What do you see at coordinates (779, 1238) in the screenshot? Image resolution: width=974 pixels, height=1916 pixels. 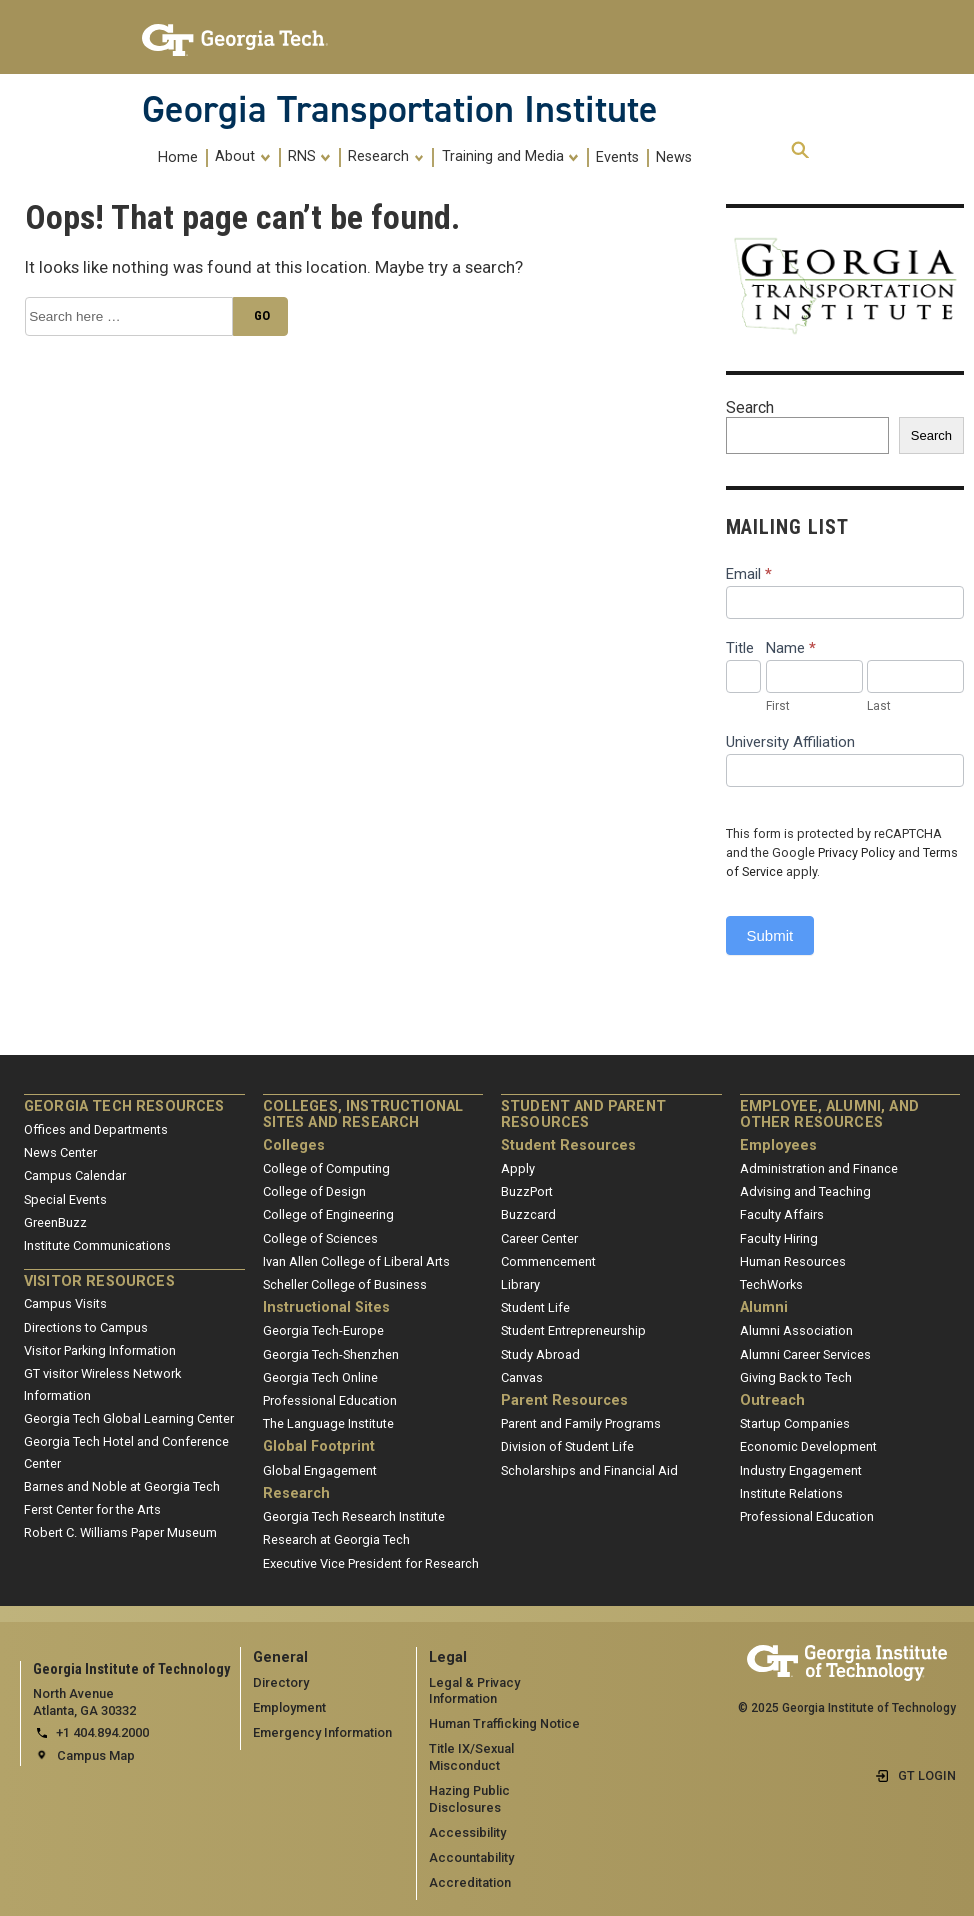 I see `Faculty Hiring` at bounding box center [779, 1238].